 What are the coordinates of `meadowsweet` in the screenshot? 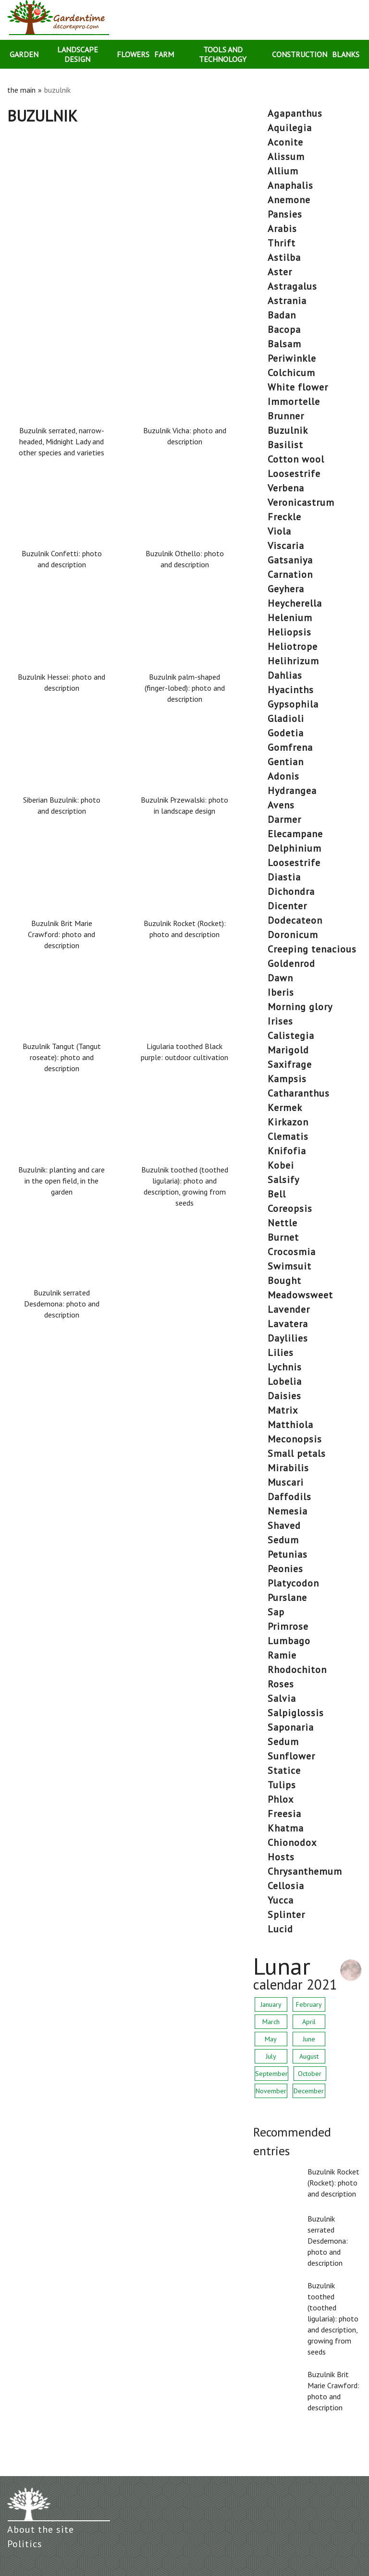 It's located at (300, 1295).